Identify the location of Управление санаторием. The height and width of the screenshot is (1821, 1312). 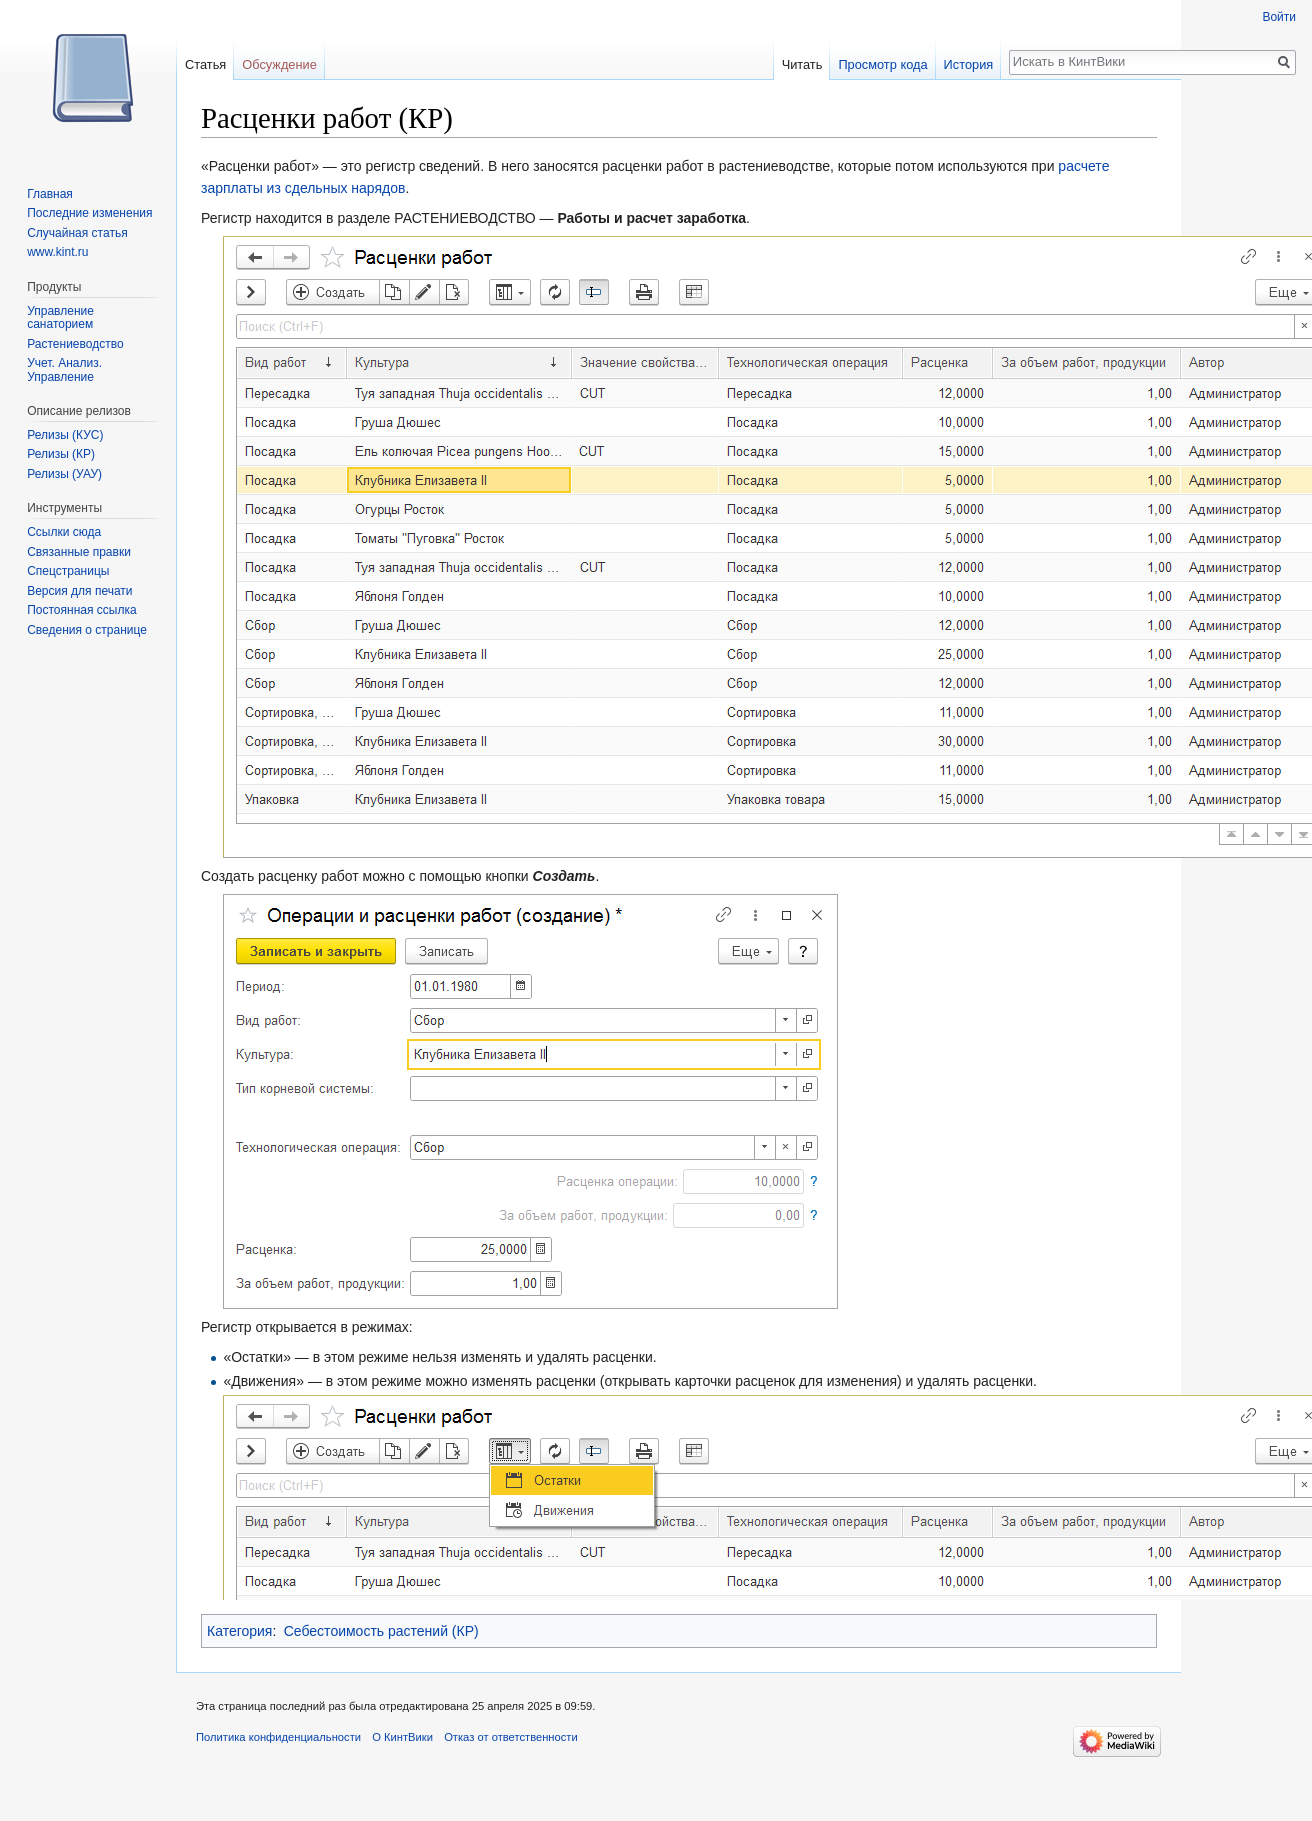
(60, 318).